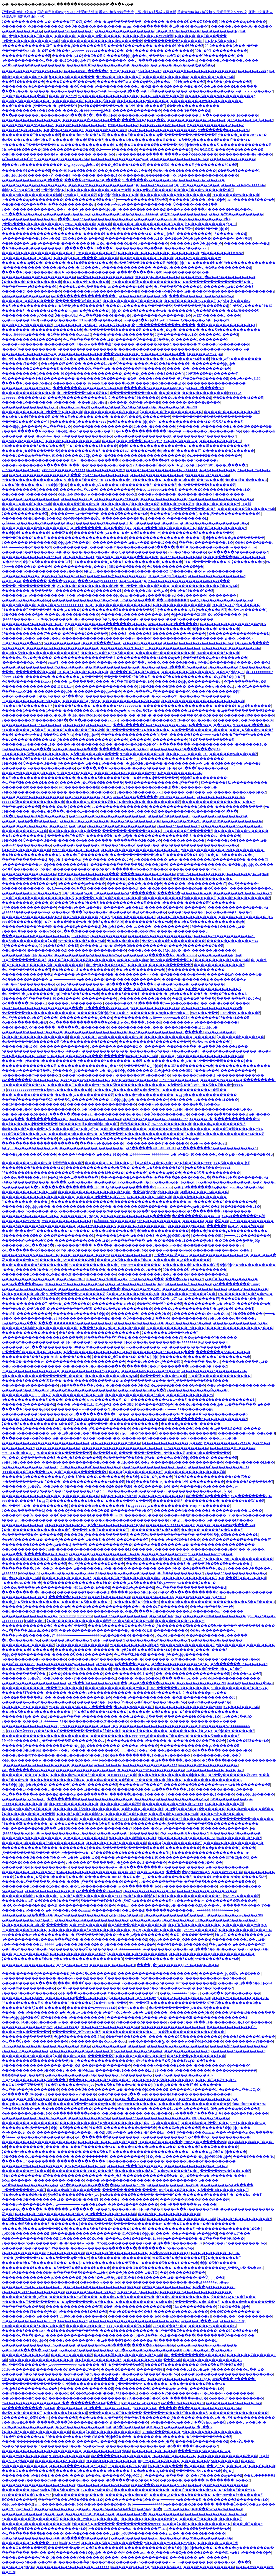 The width and height of the screenshot is (278, 2576). Describe the element at coordinates (93, 1934) in the screenshot. I see `�ٸ�¶������ڱ��̾�` at that location.